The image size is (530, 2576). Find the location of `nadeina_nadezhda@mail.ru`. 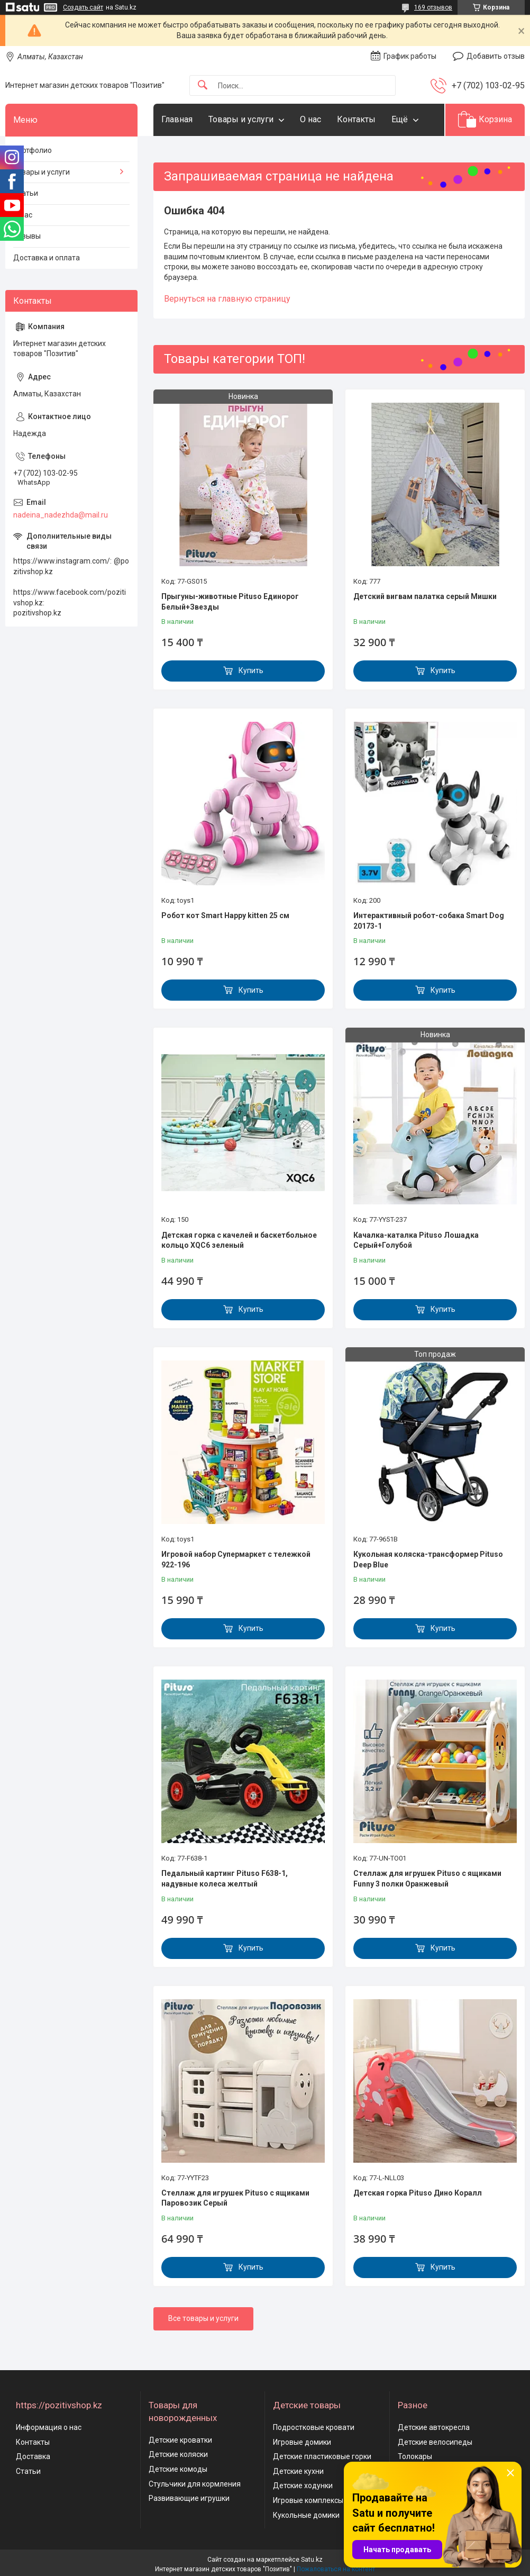

nadeina_nadezhda@mail.ru is located at coordinates (60, 515).